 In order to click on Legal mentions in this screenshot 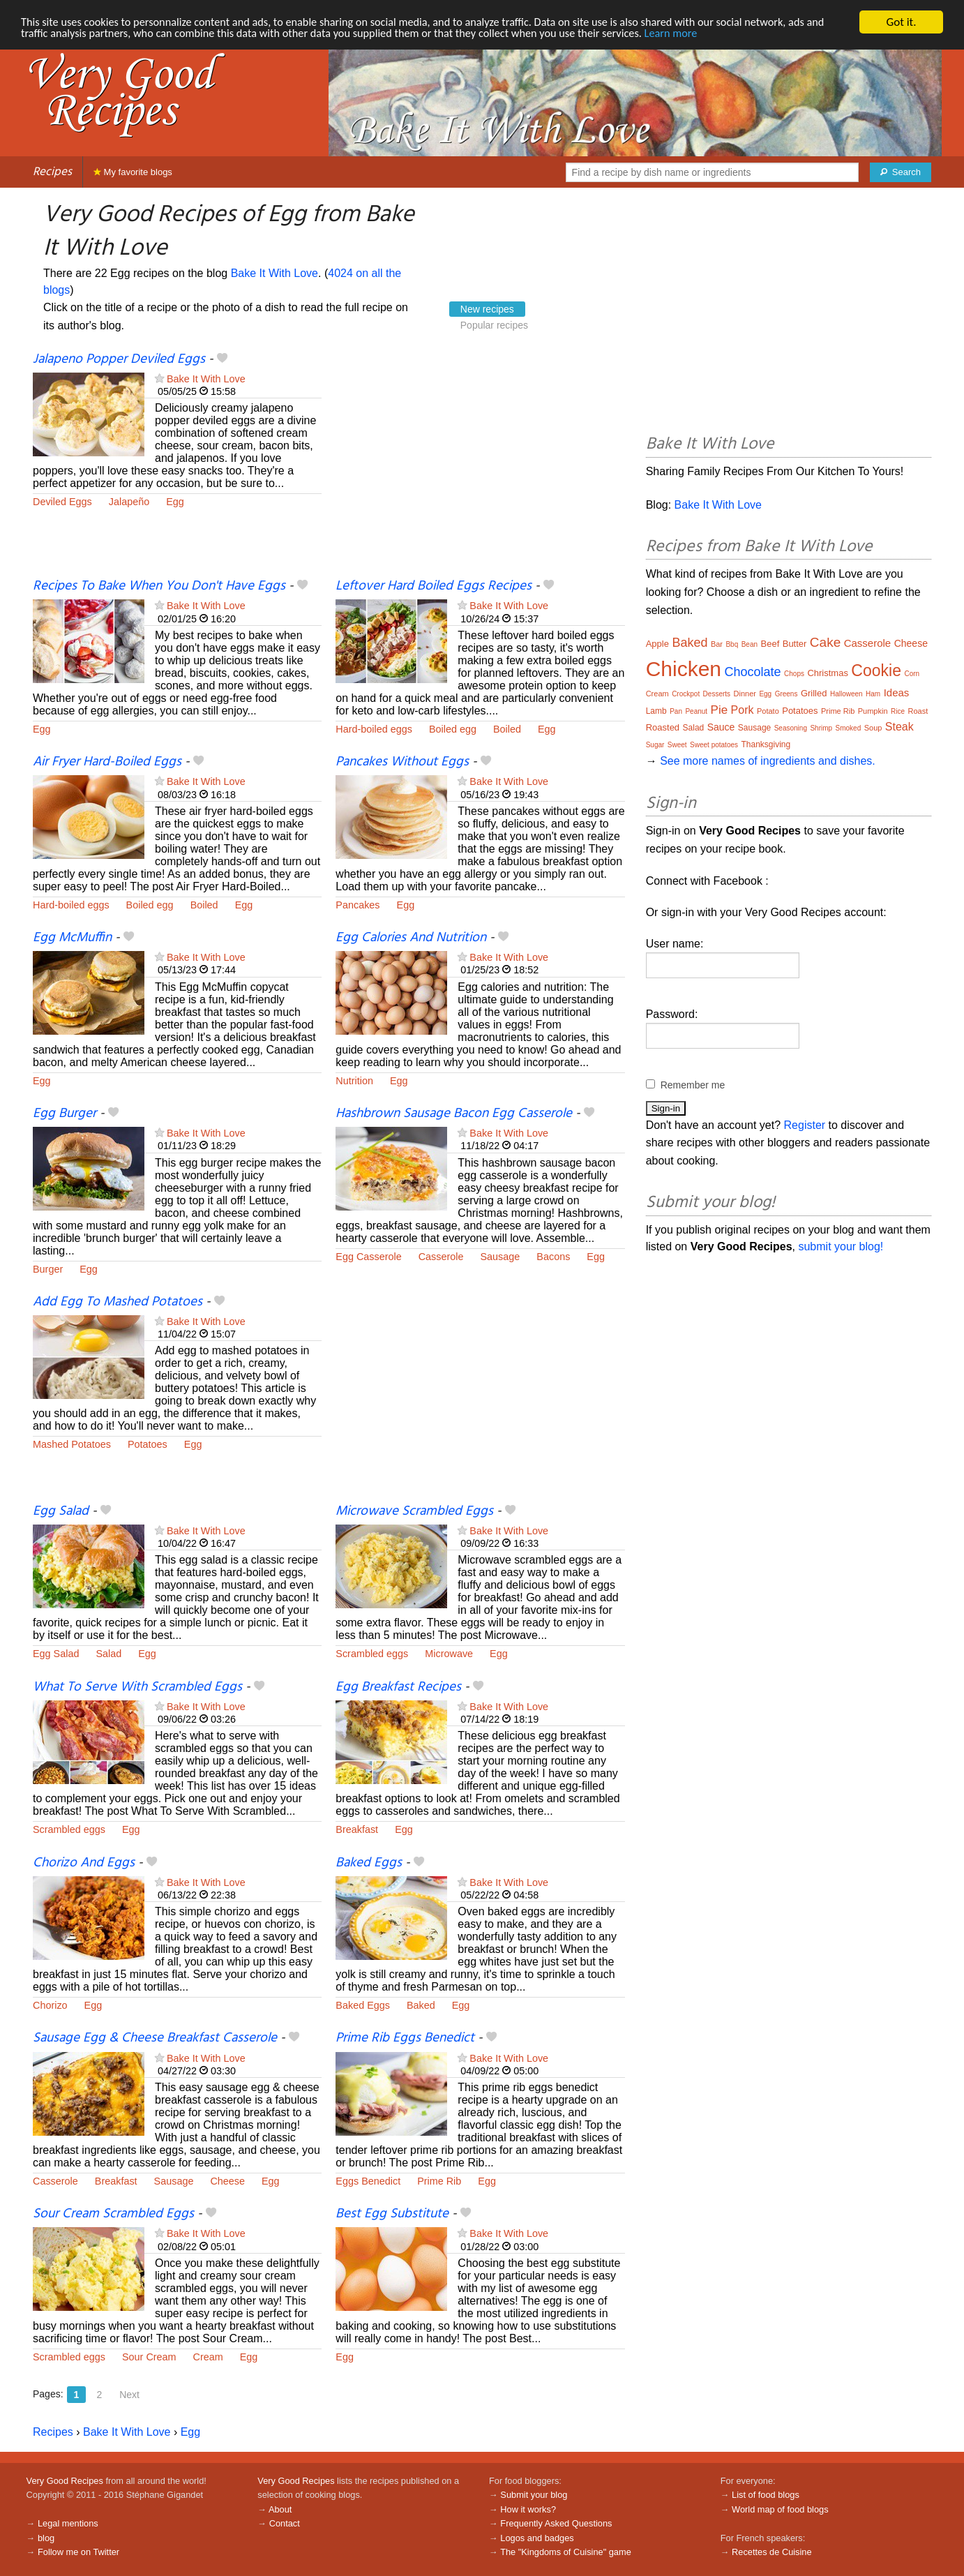, I will do `click(68, 2523)`.